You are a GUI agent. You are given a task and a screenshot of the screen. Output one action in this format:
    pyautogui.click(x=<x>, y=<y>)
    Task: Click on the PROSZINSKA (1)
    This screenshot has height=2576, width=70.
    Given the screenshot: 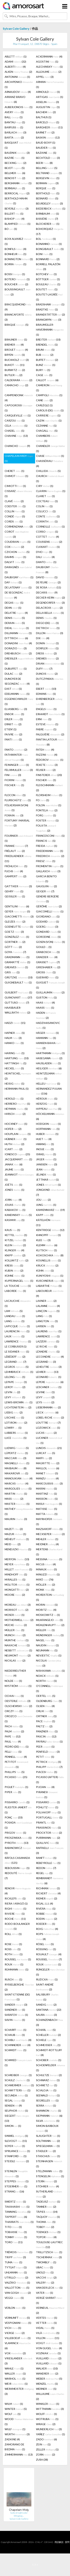 What is the action you would take?
    pyautogui.click(x=18, y=1837)
    